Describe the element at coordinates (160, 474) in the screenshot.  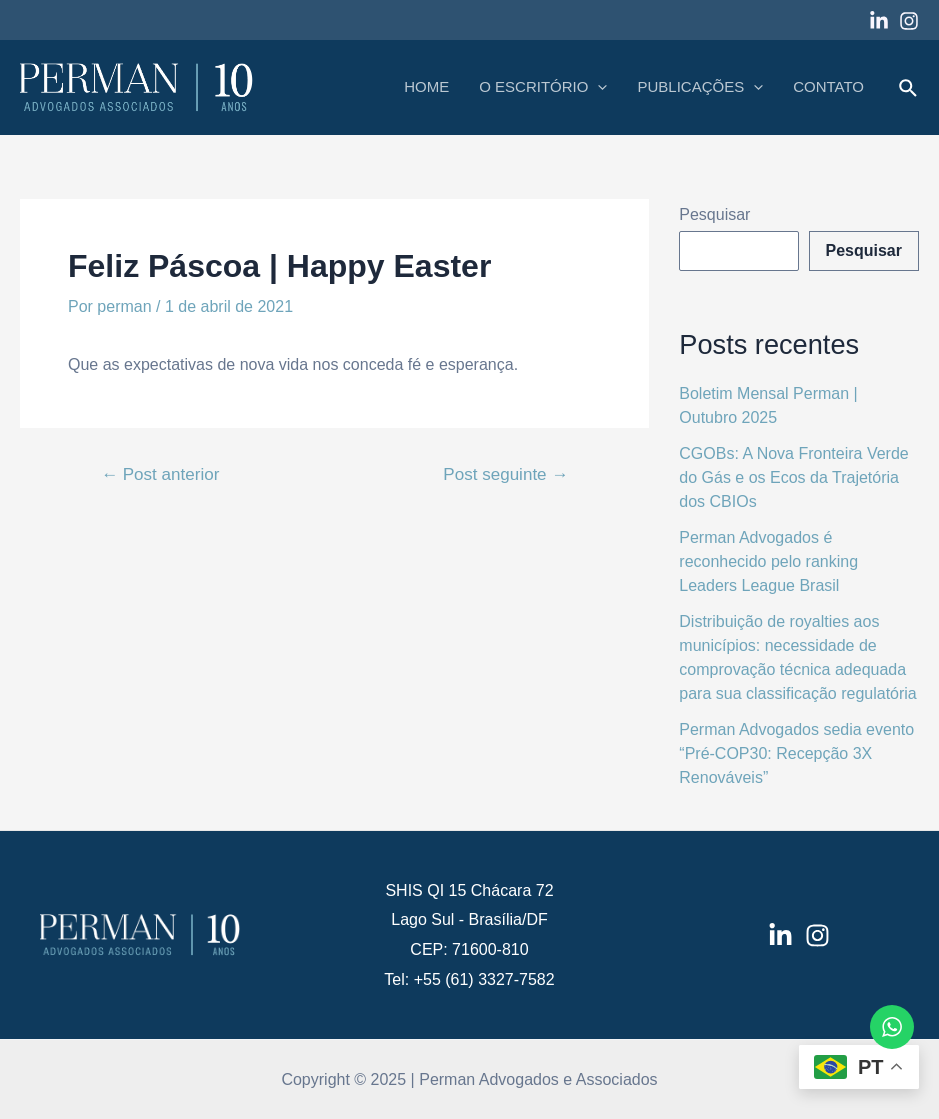
I see `Post anterior` at that location.